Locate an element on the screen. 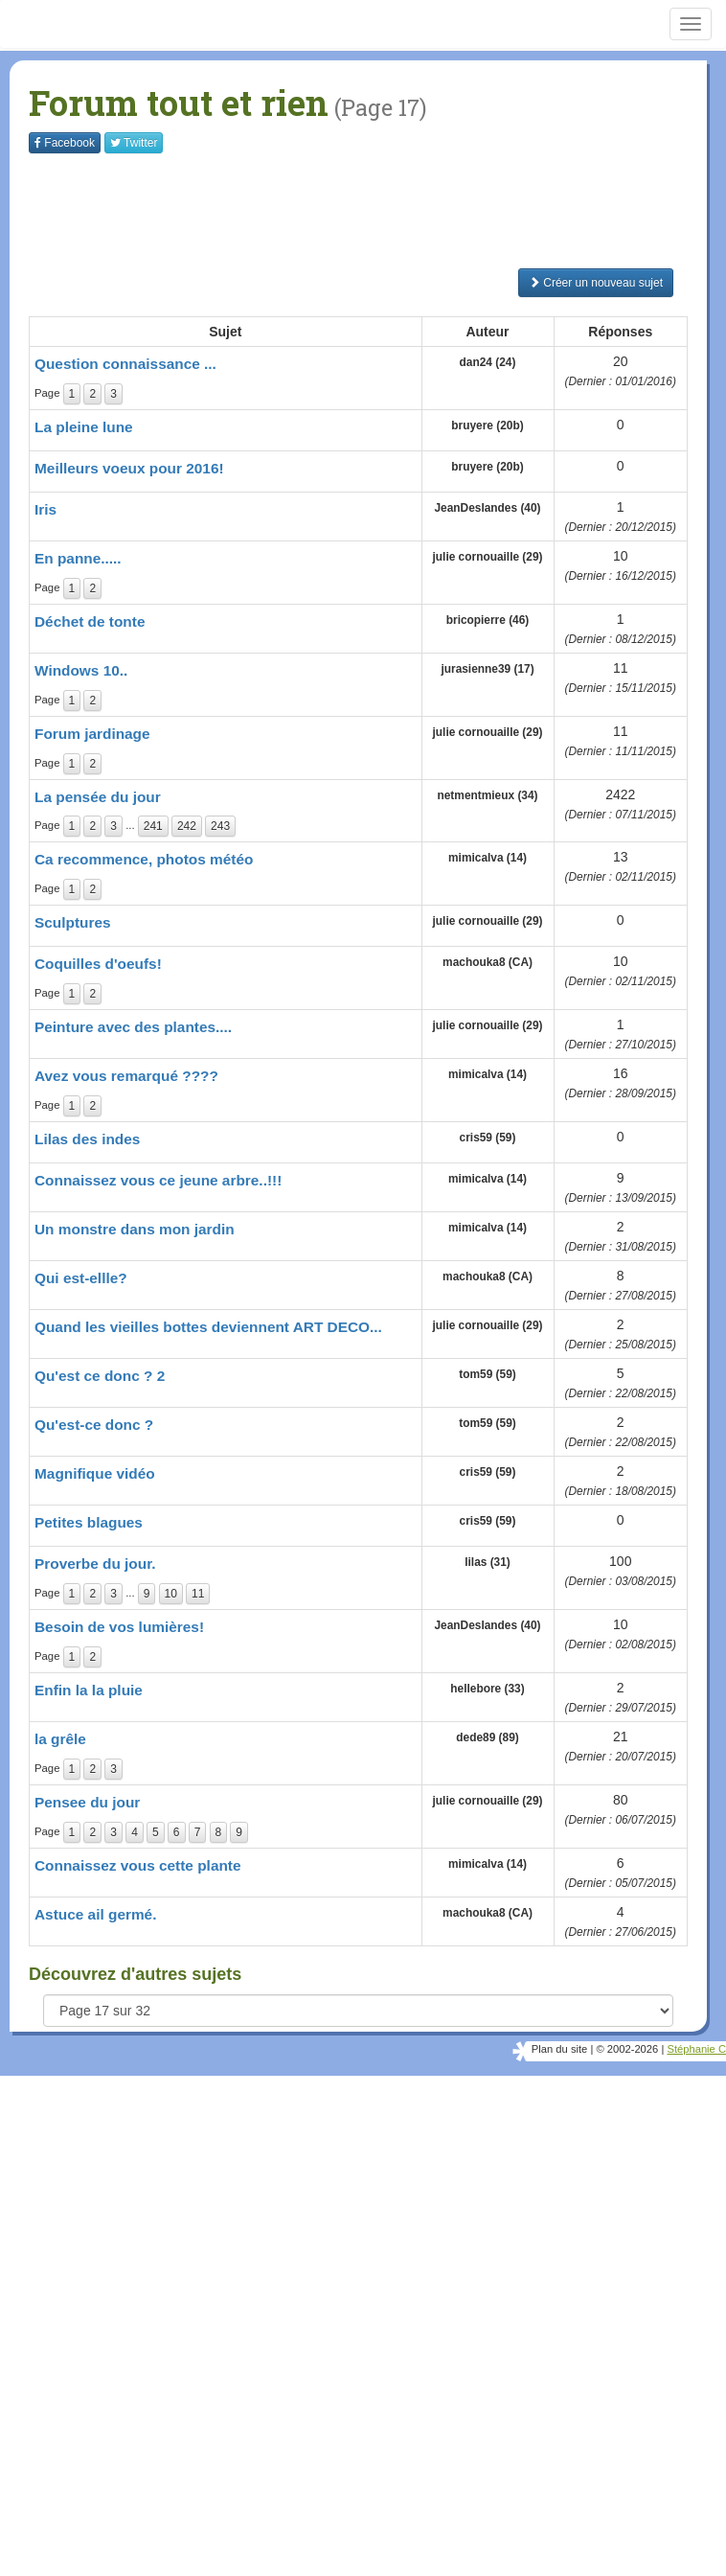  [Advertisement] is located at coordinates (377, 211).